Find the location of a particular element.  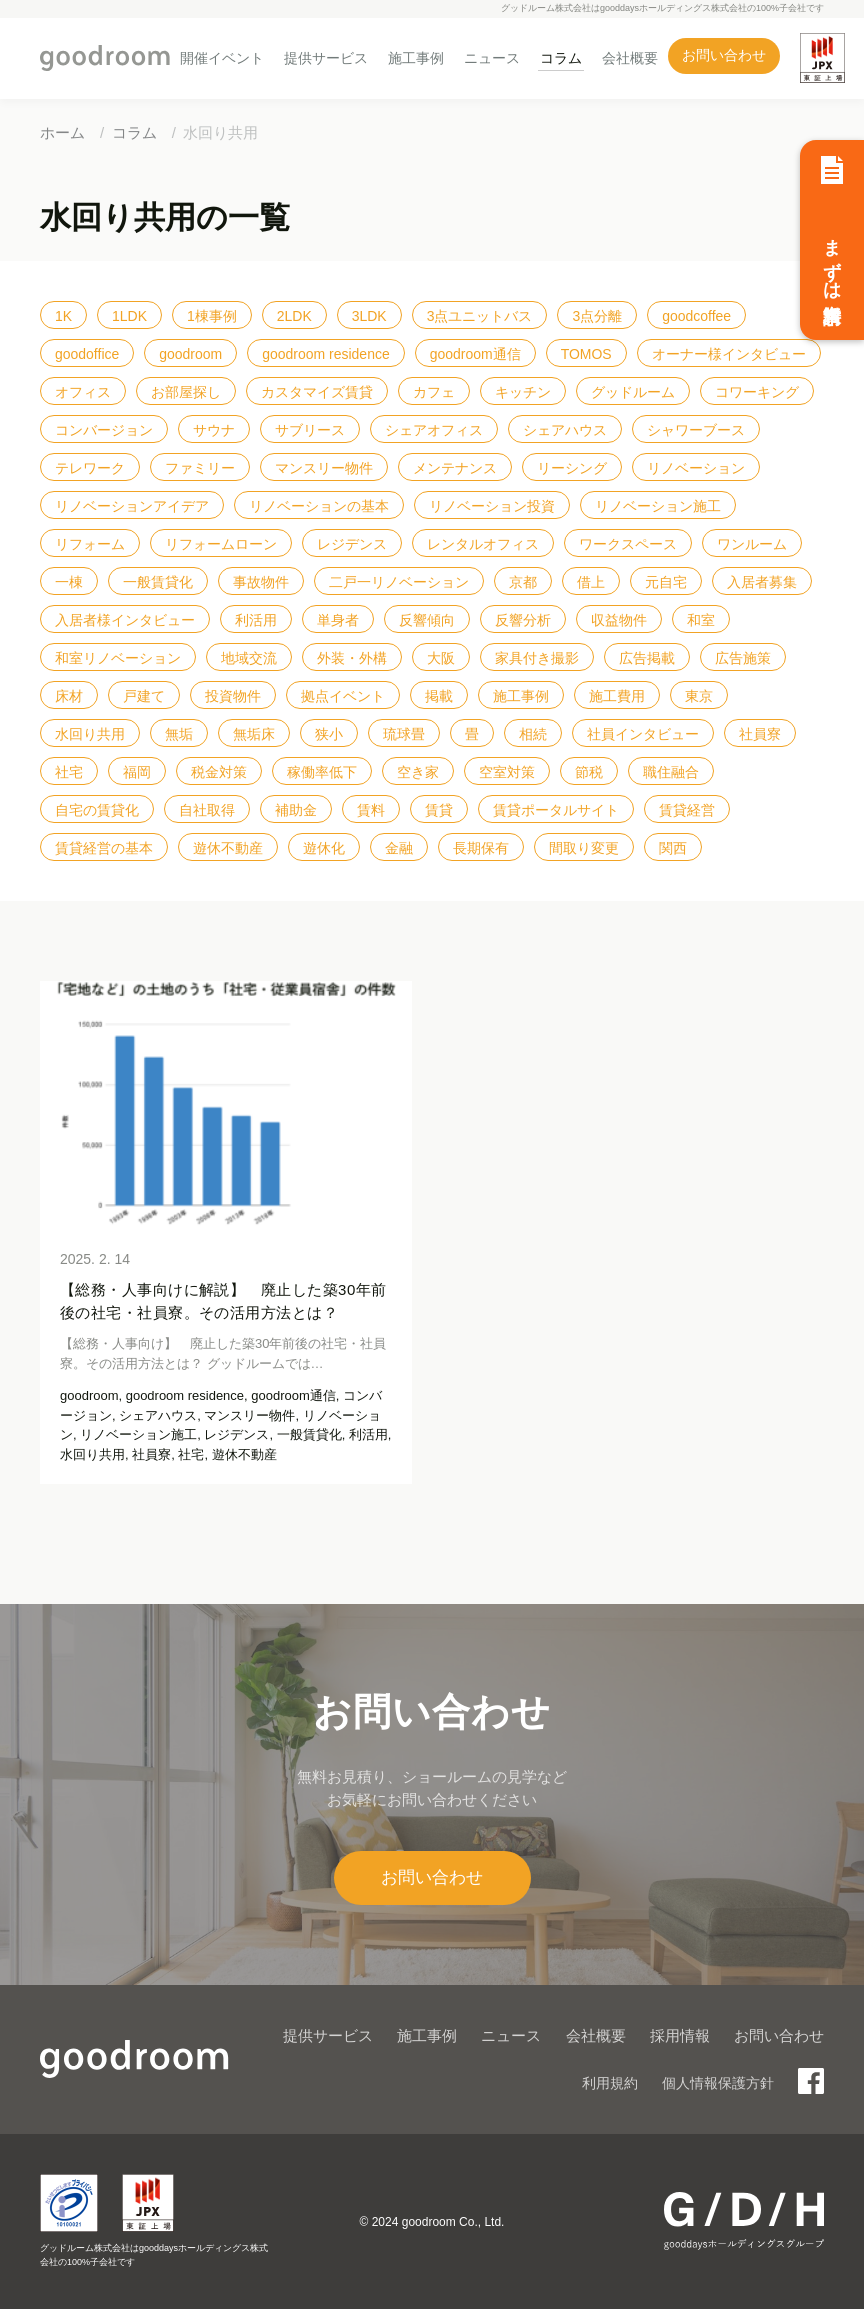

無垢 is located at coordinates (179, 734).